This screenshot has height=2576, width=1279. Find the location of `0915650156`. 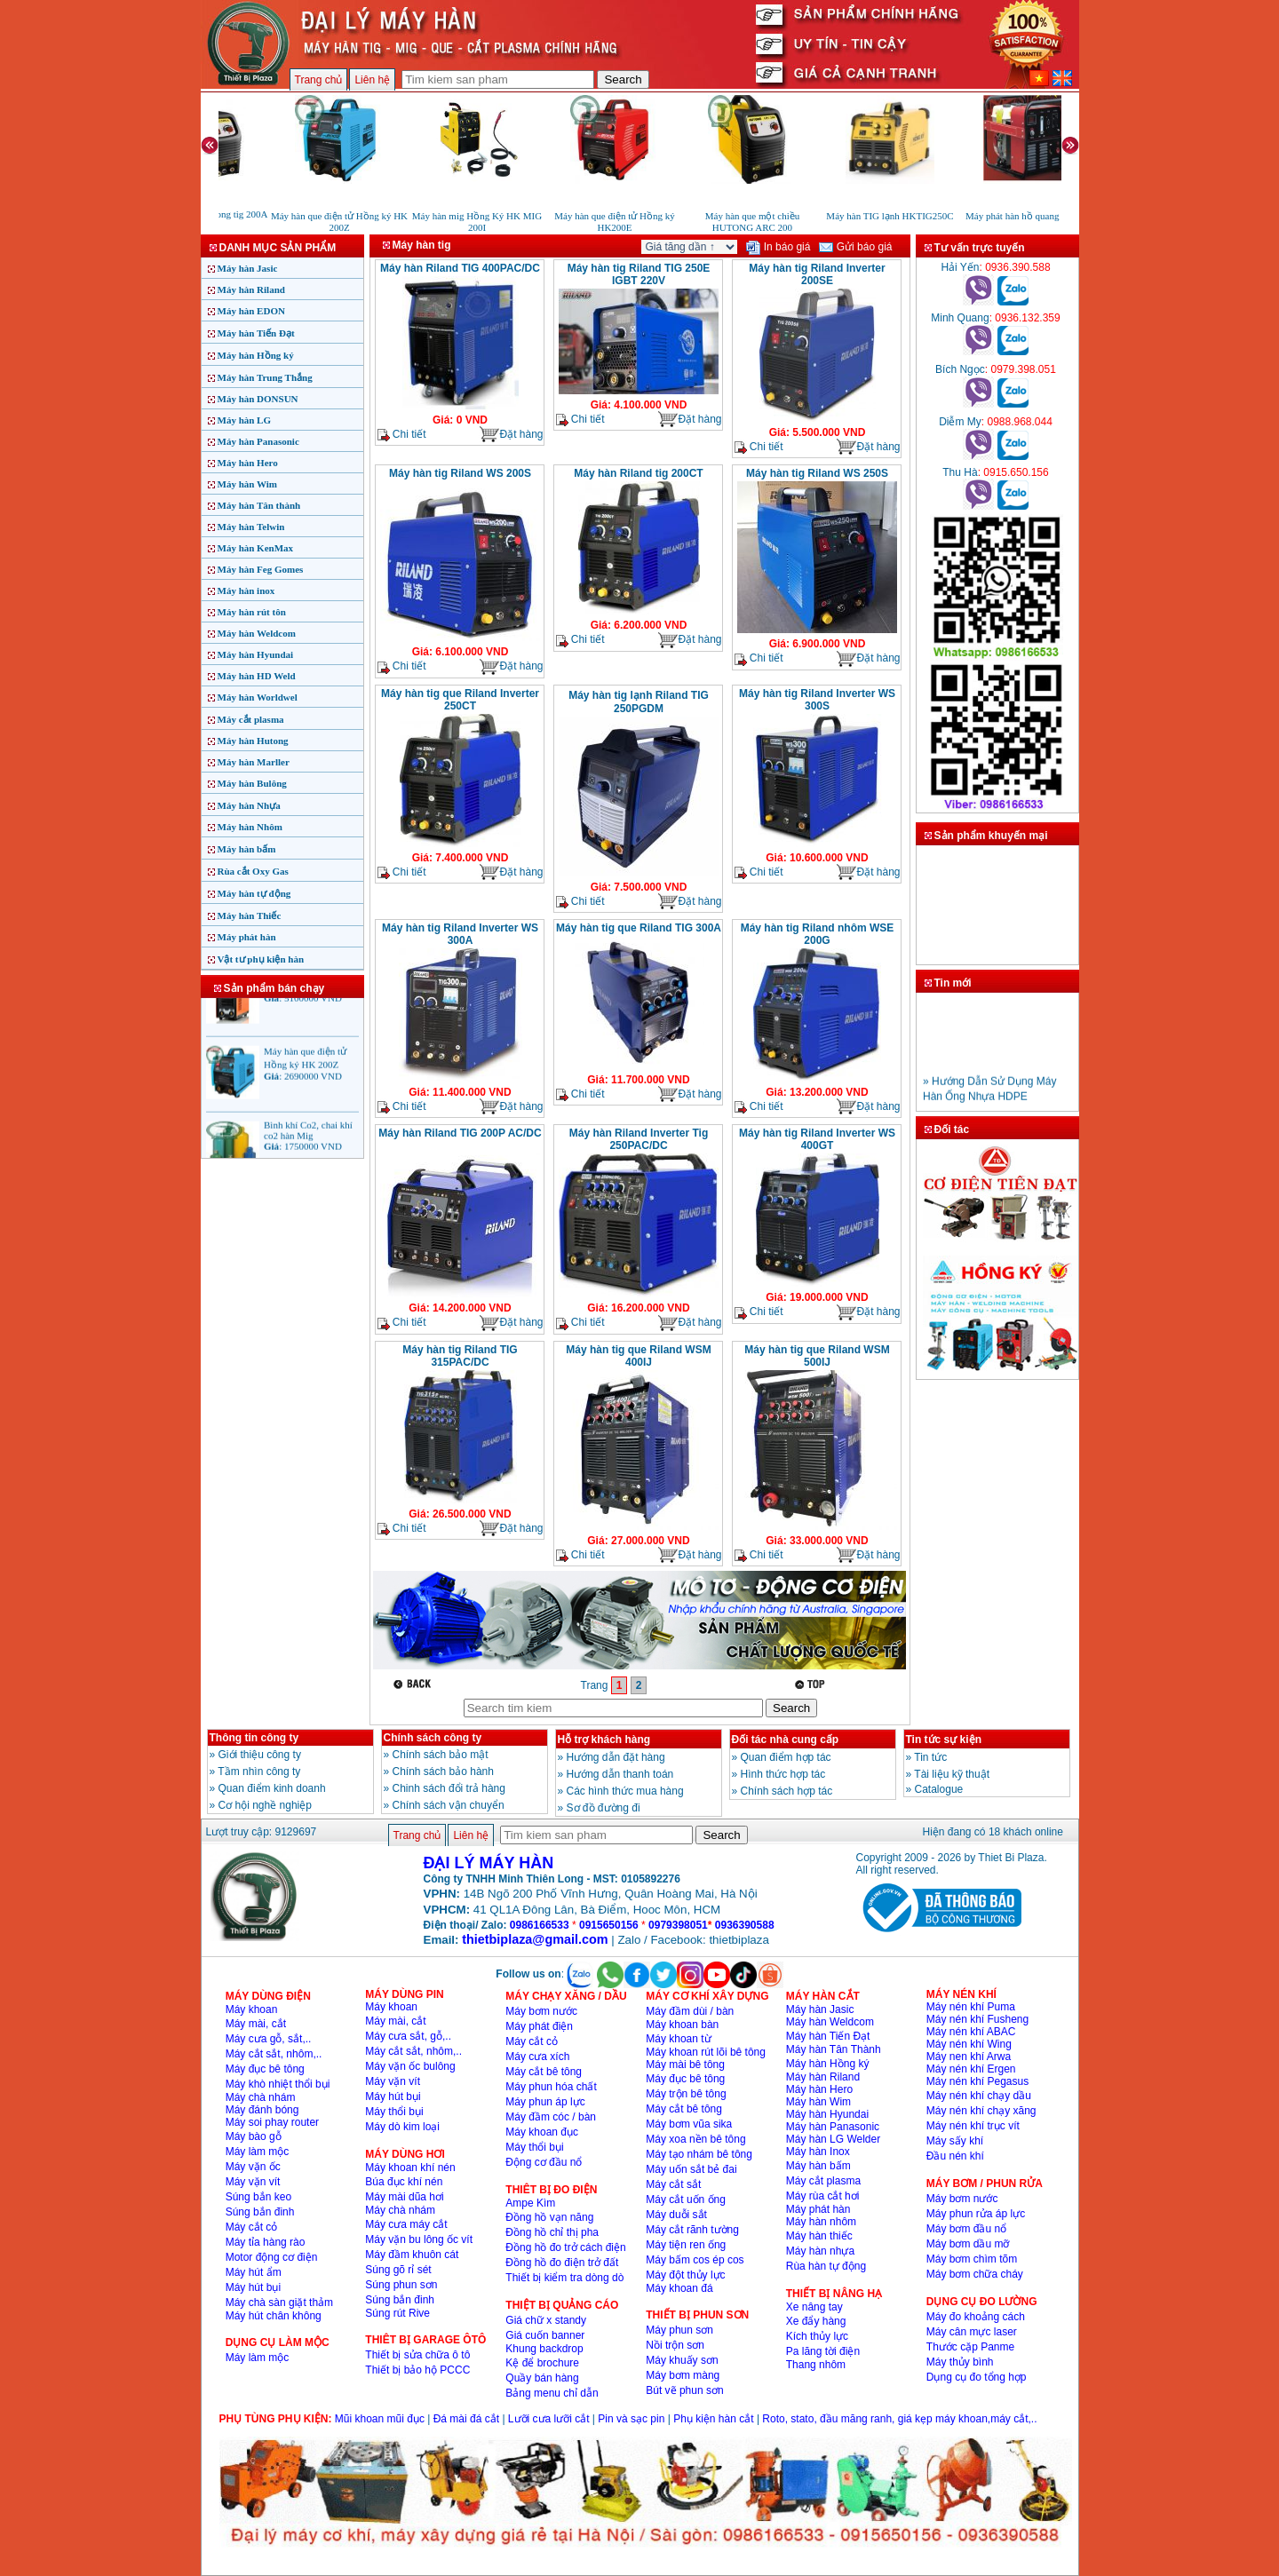

0915650156 is located at coordinates (609, 1925).